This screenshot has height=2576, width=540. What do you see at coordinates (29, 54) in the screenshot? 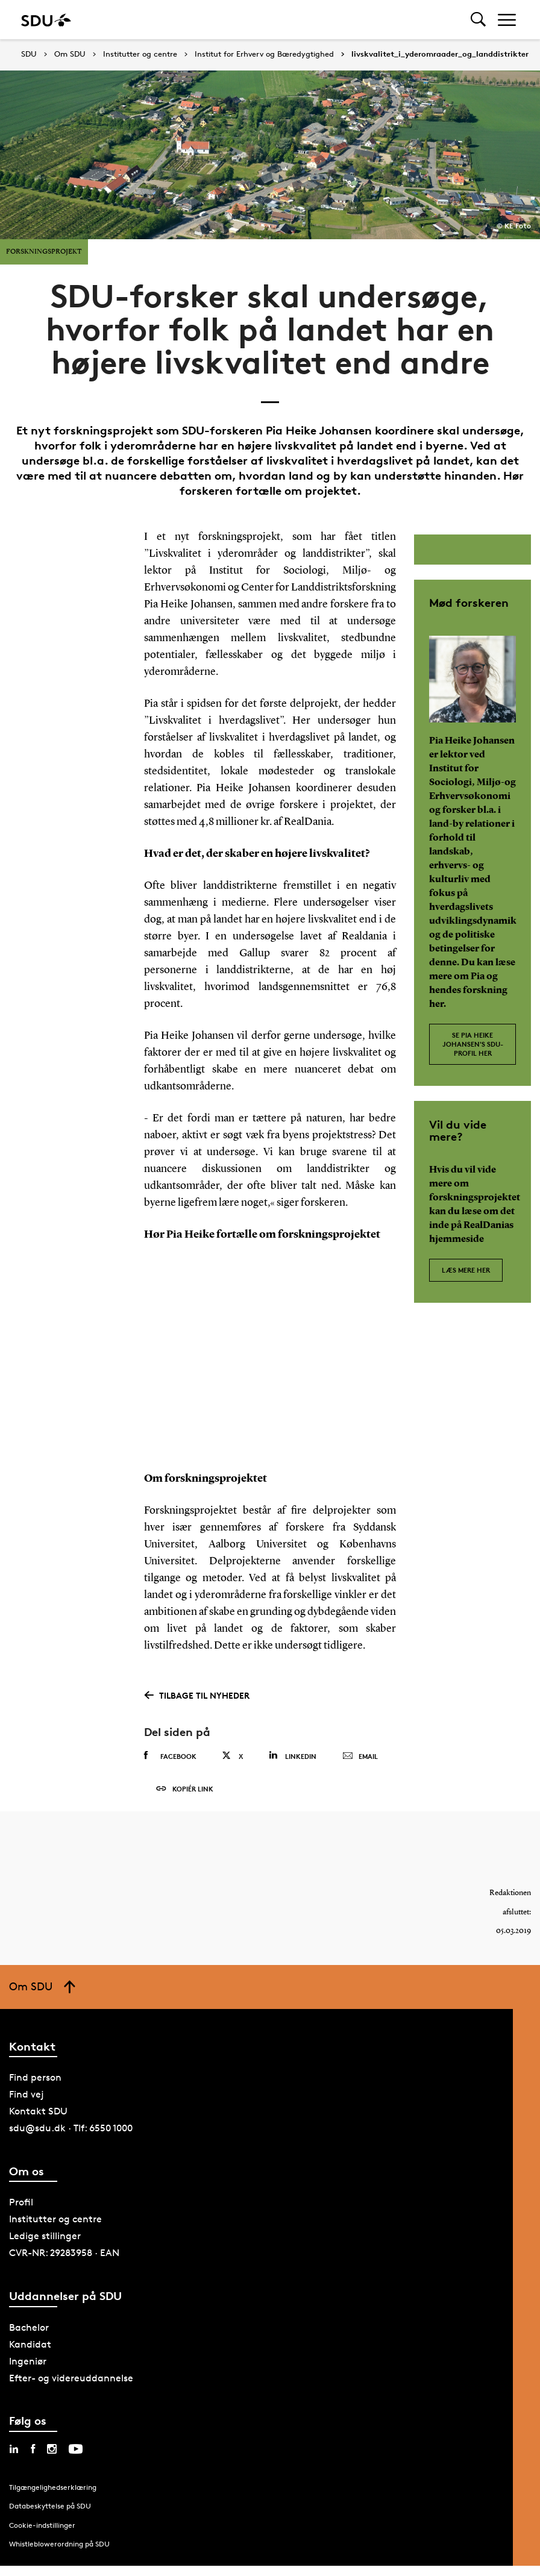
I see `SDU` at bounding box center [29, 54].